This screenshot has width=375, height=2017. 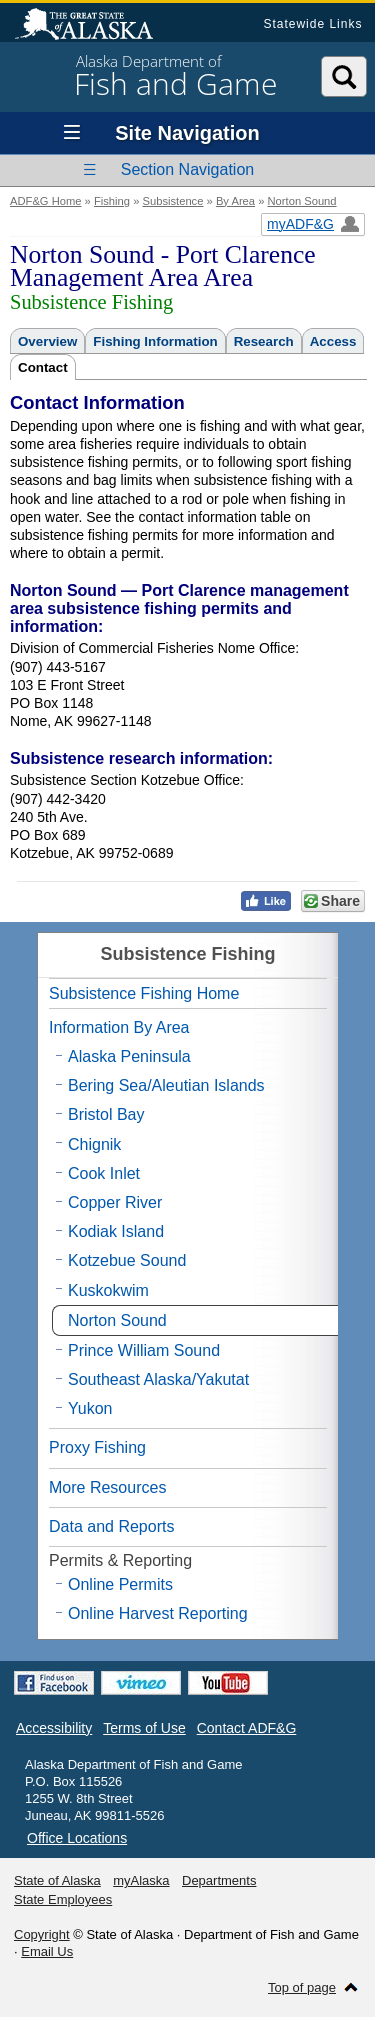 What do you see at coordinates (302, 1987) in the screenshot?
I see `Top of page` at bounding box center [302, 1987].